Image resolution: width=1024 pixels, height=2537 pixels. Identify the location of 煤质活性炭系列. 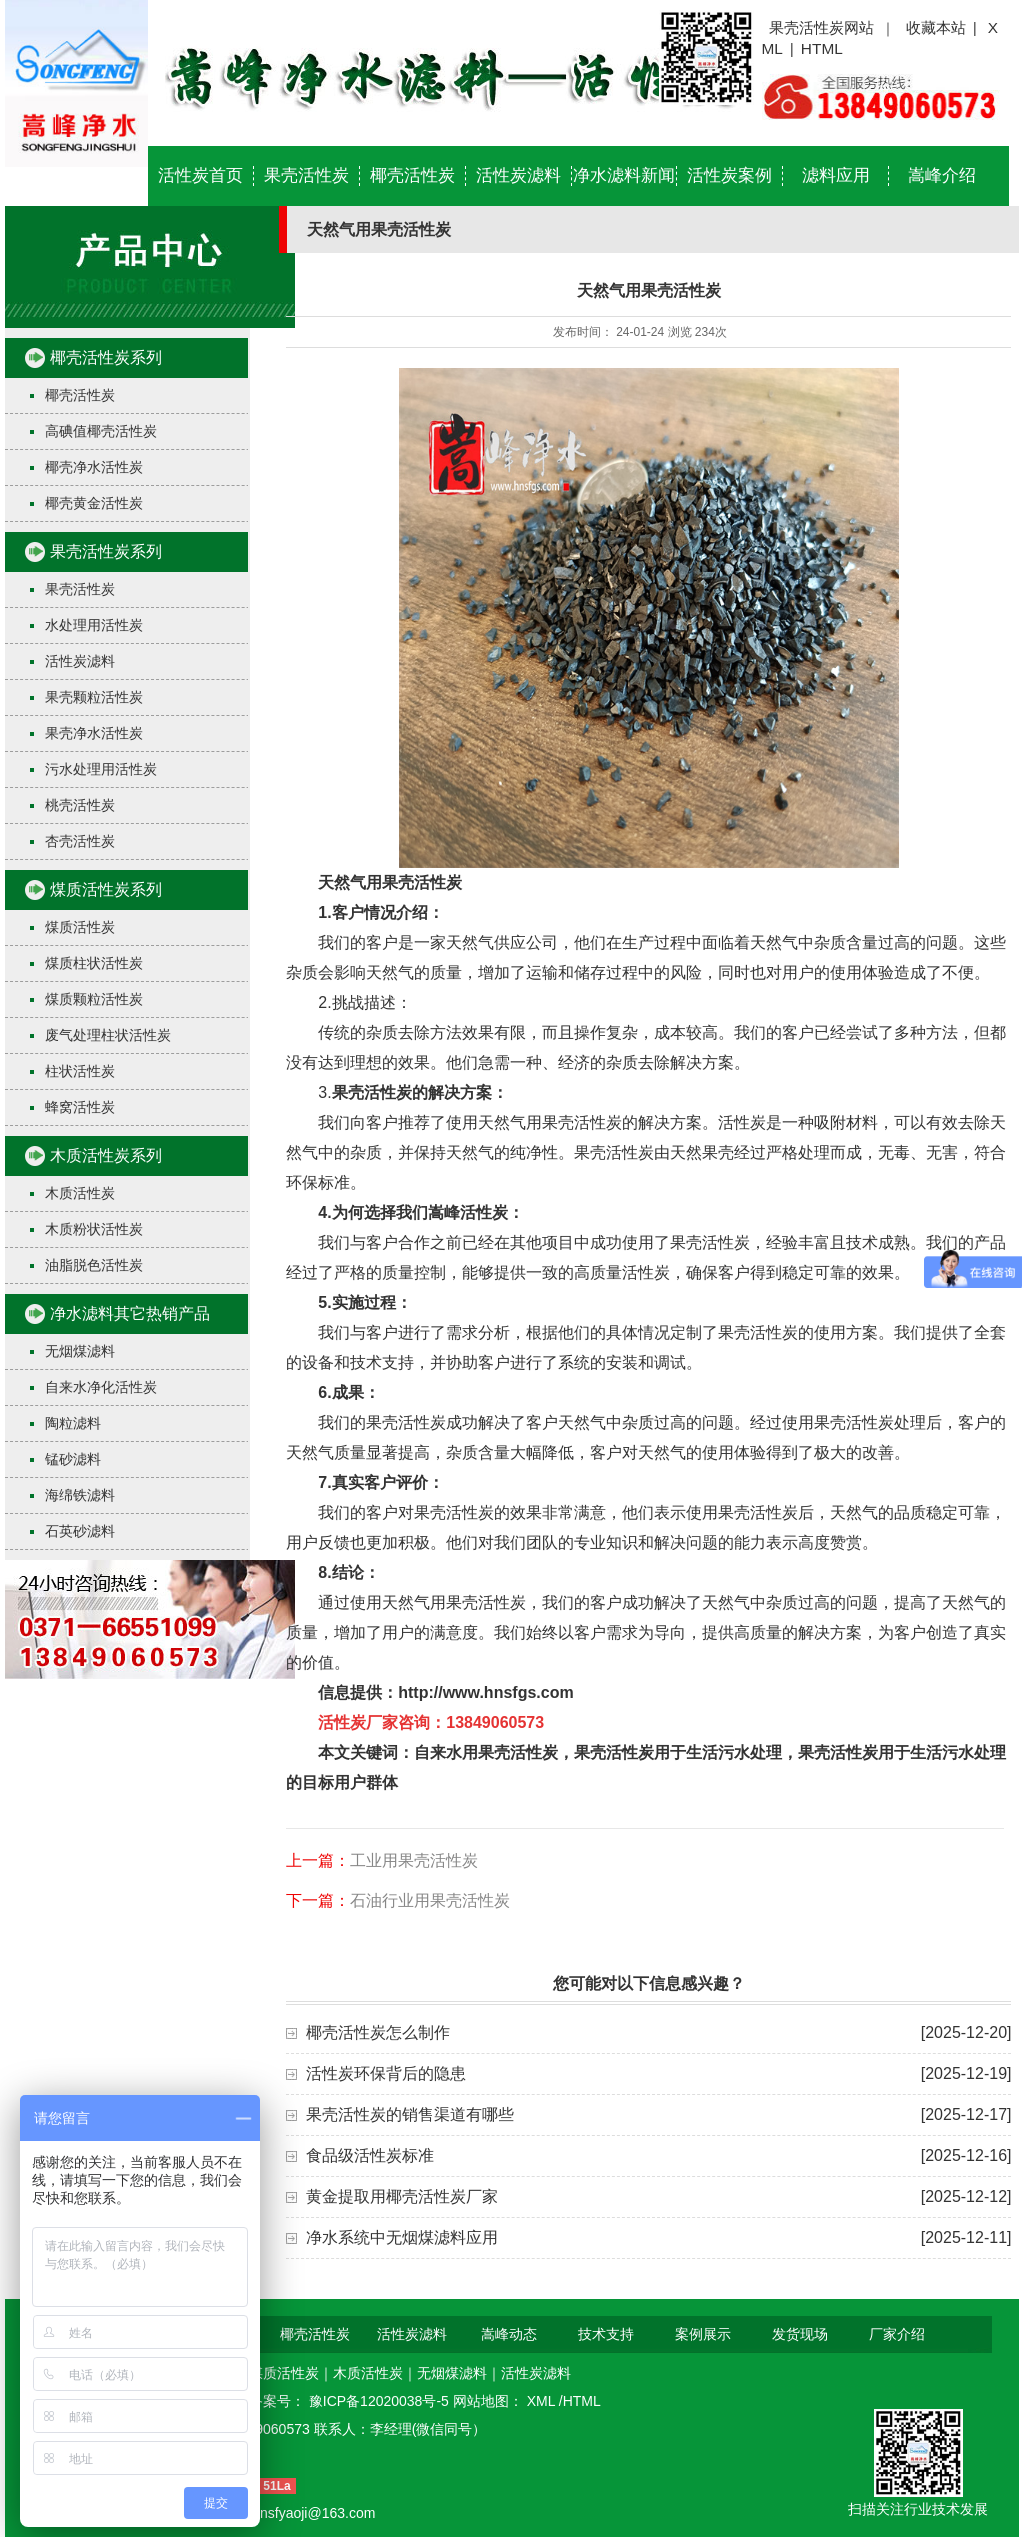
(106, 889).